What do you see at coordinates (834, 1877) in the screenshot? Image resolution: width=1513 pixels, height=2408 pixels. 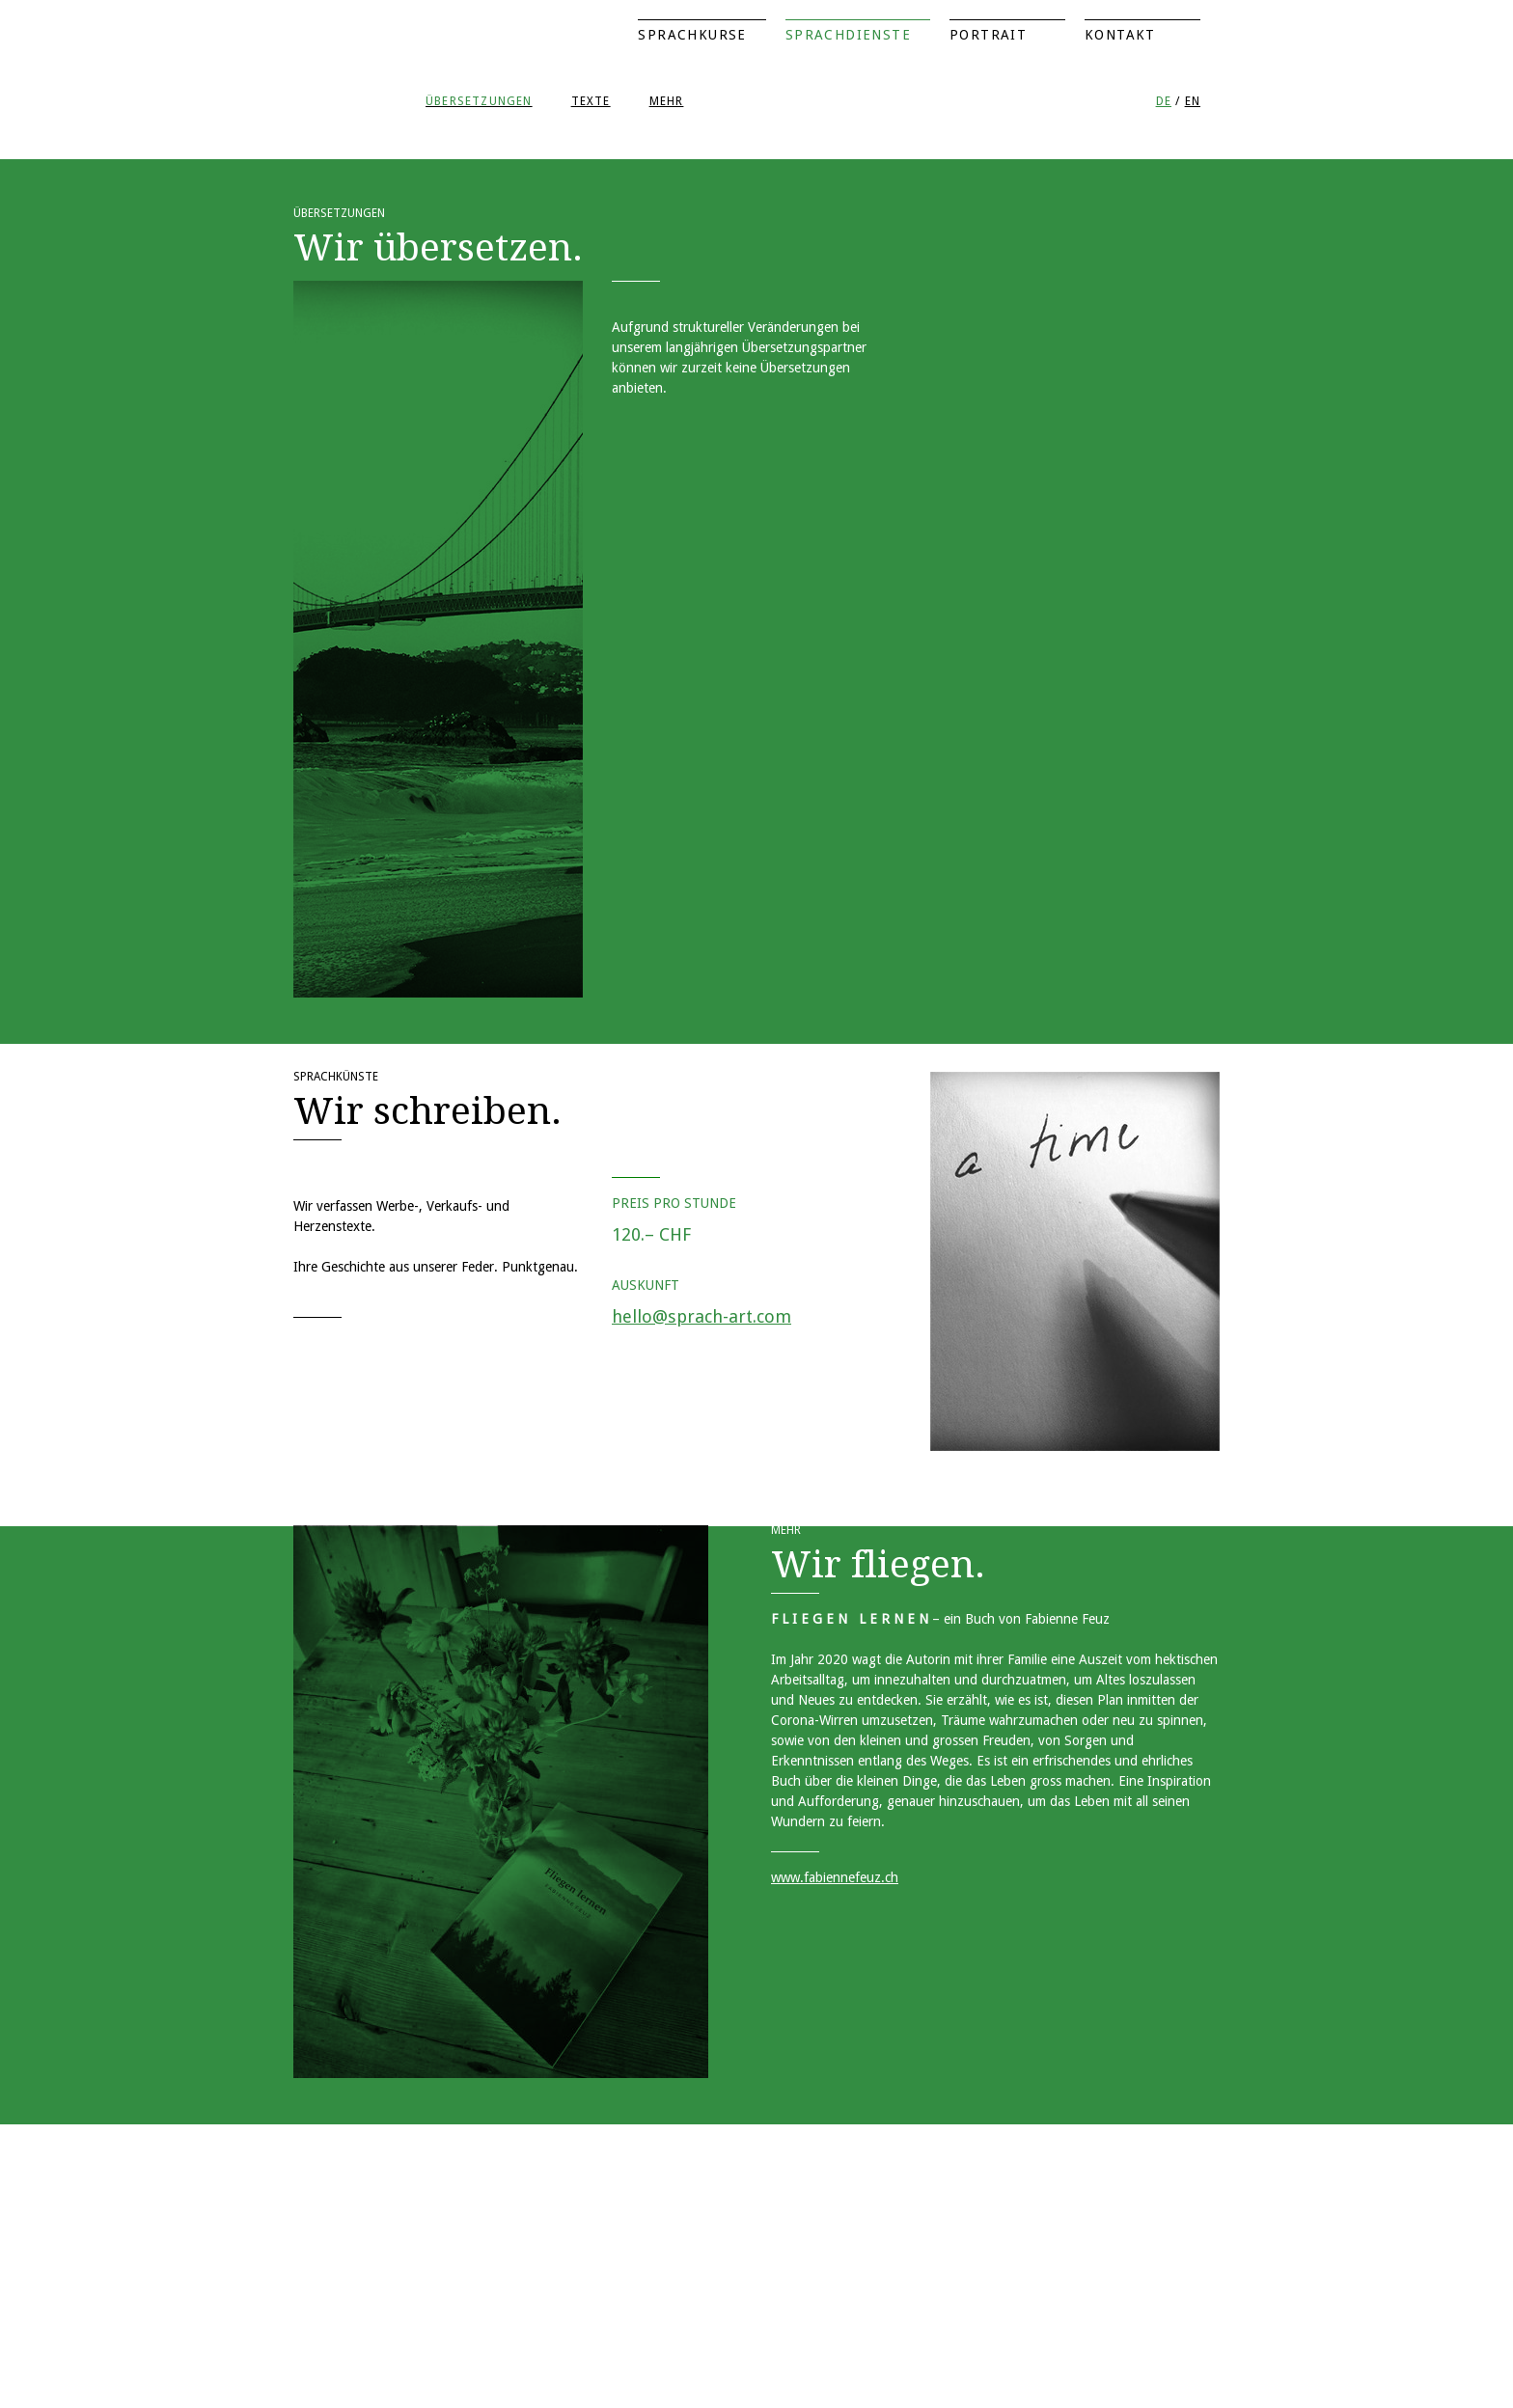 I see `www.fabiennefeuz.ch` at bounding box center [834, 1877].